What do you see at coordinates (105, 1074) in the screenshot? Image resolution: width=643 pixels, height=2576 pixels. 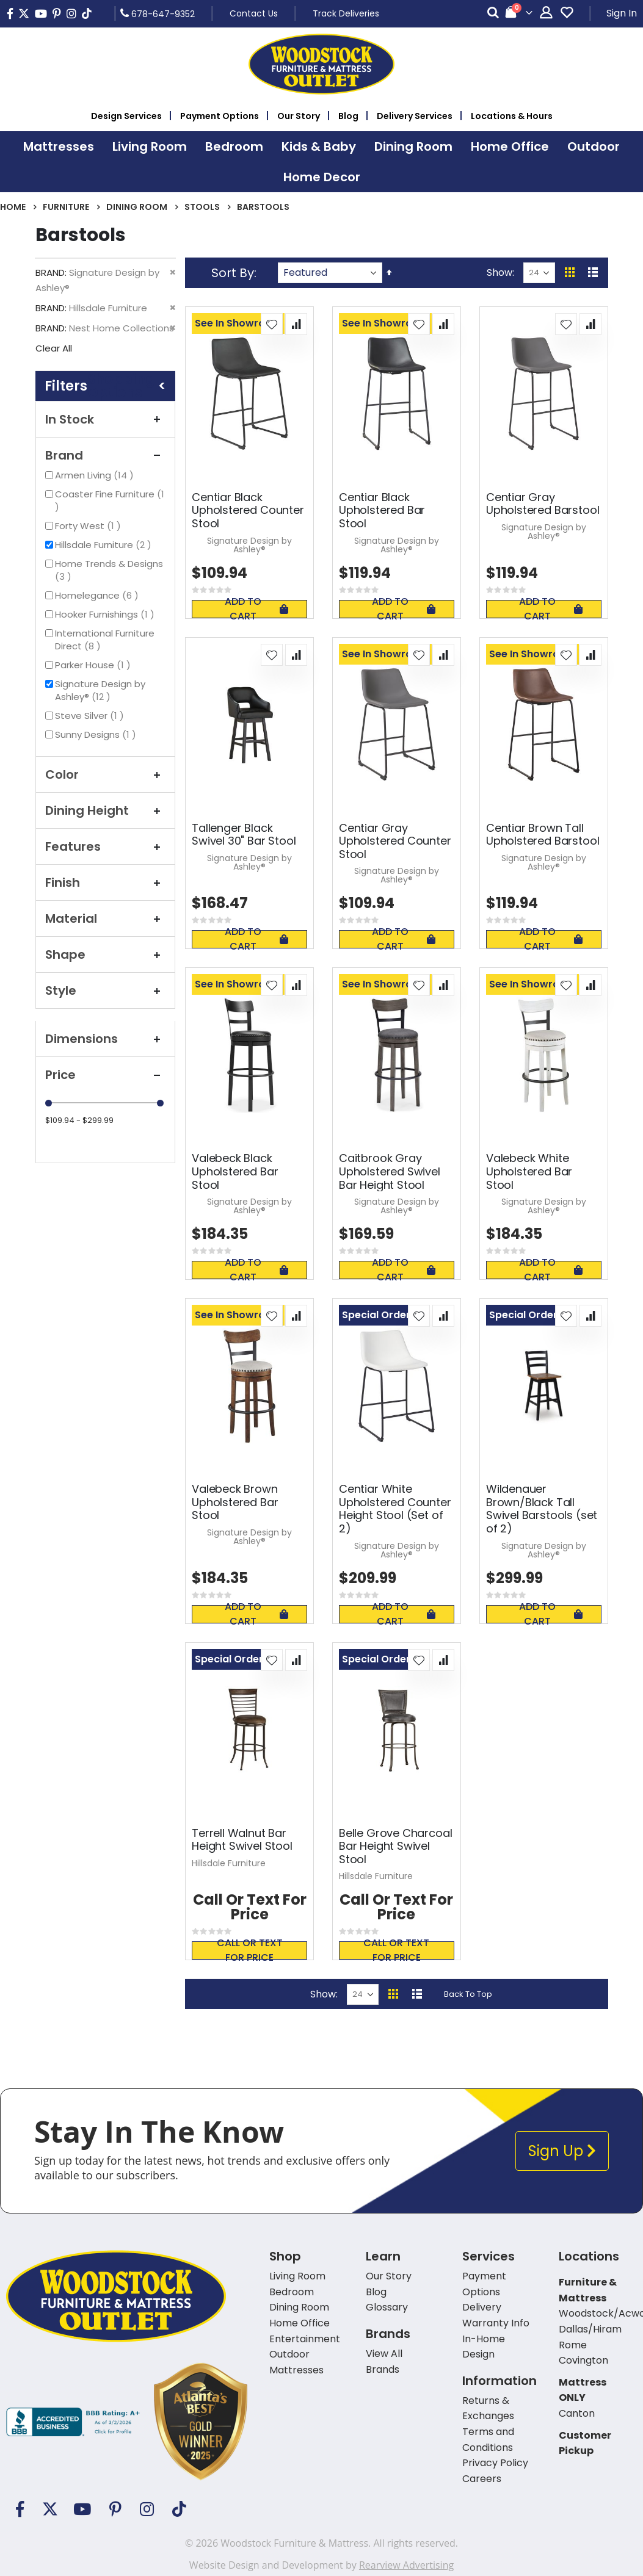 I see `Price [tab]` at bounding box center [105, 1074].